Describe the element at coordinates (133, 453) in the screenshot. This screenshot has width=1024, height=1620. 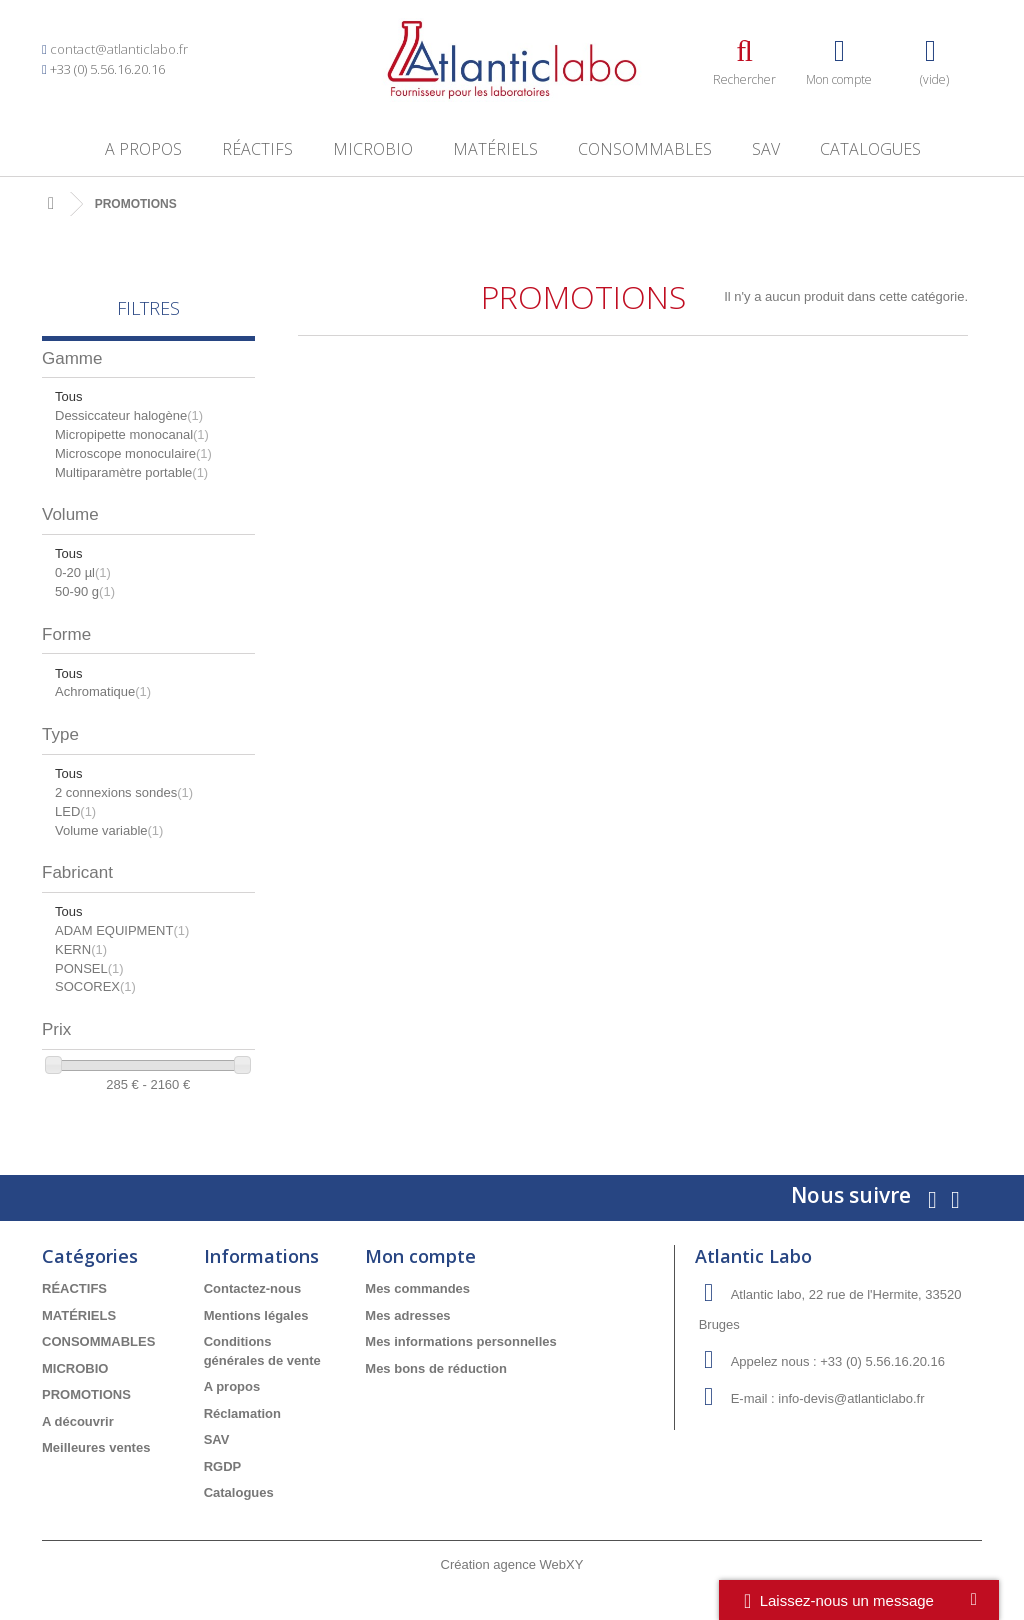
I see `Microscope monoculaire` at that location.